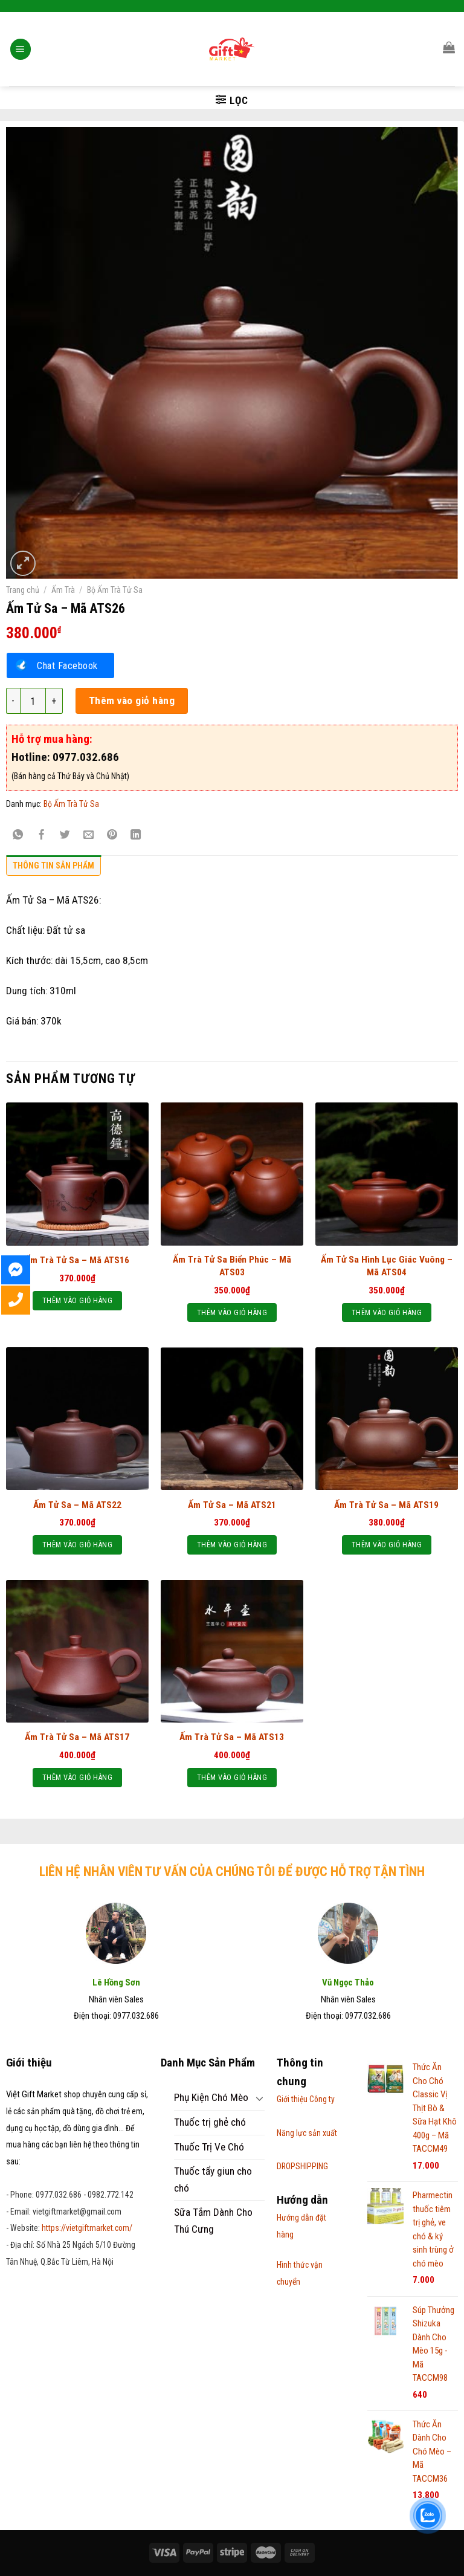  I want to click on Ấm Tử Sa – Mã ATS21, so click(232, 1505).